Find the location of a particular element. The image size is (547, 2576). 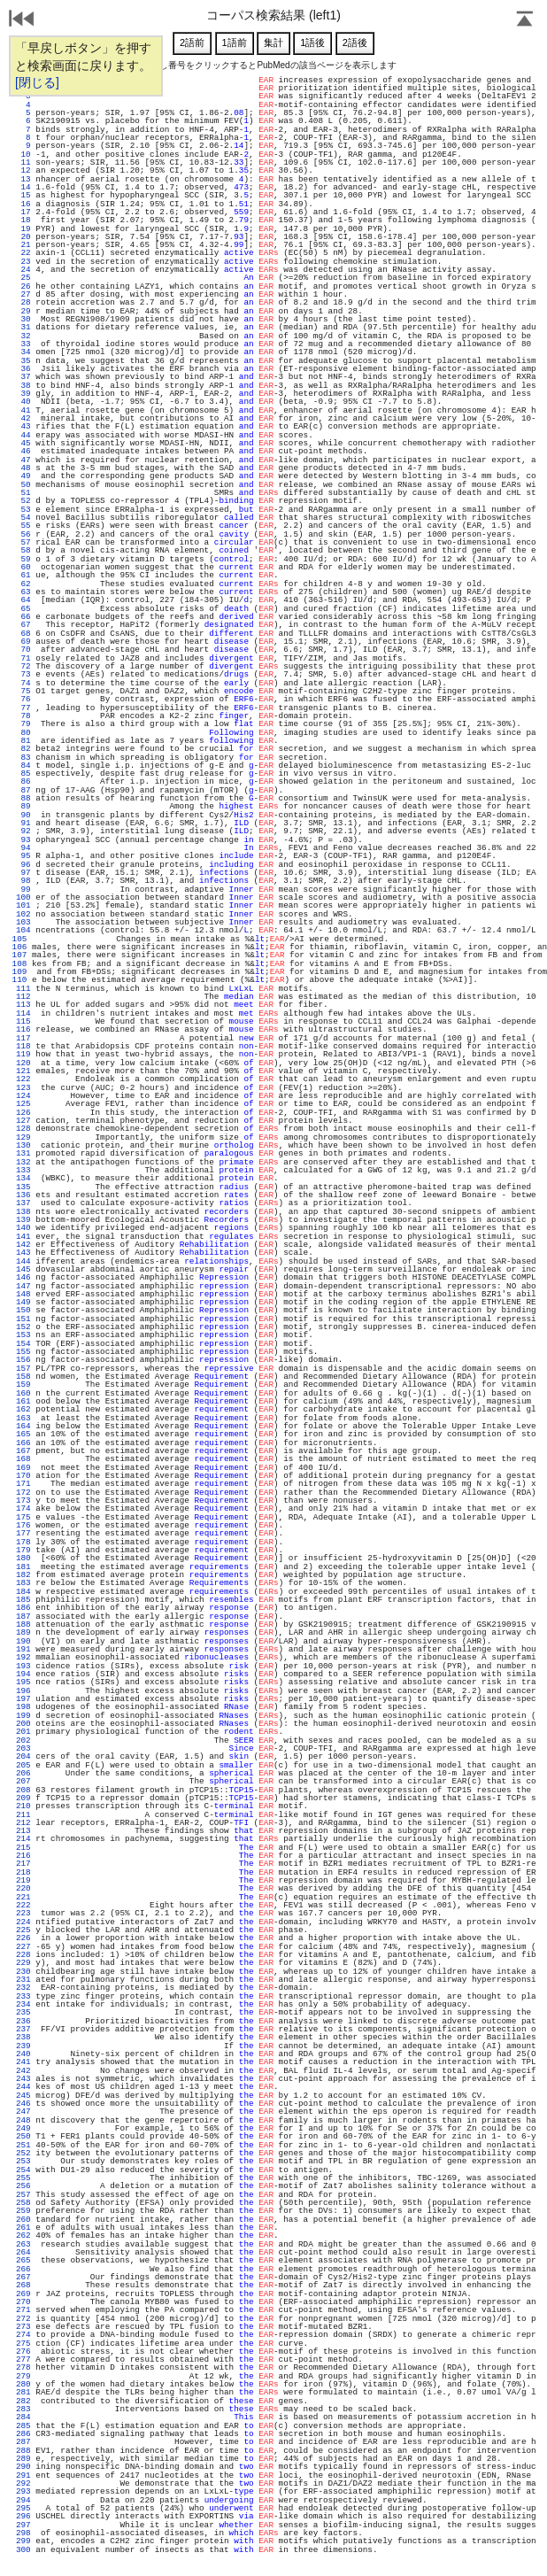

57 is located at coordinates (23, 542).